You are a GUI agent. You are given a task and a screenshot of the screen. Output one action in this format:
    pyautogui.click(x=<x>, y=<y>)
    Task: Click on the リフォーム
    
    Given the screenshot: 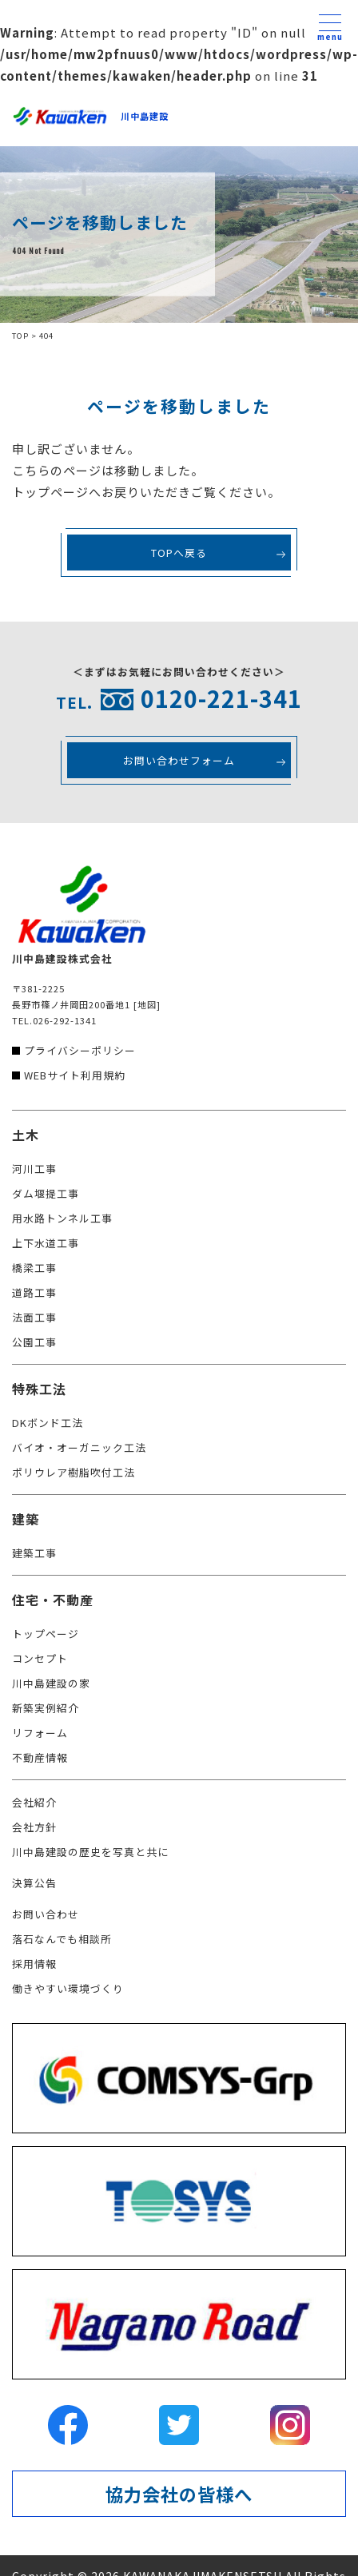 What is the action you would take?
    pyautogui.click(x=40, y=1732)
    